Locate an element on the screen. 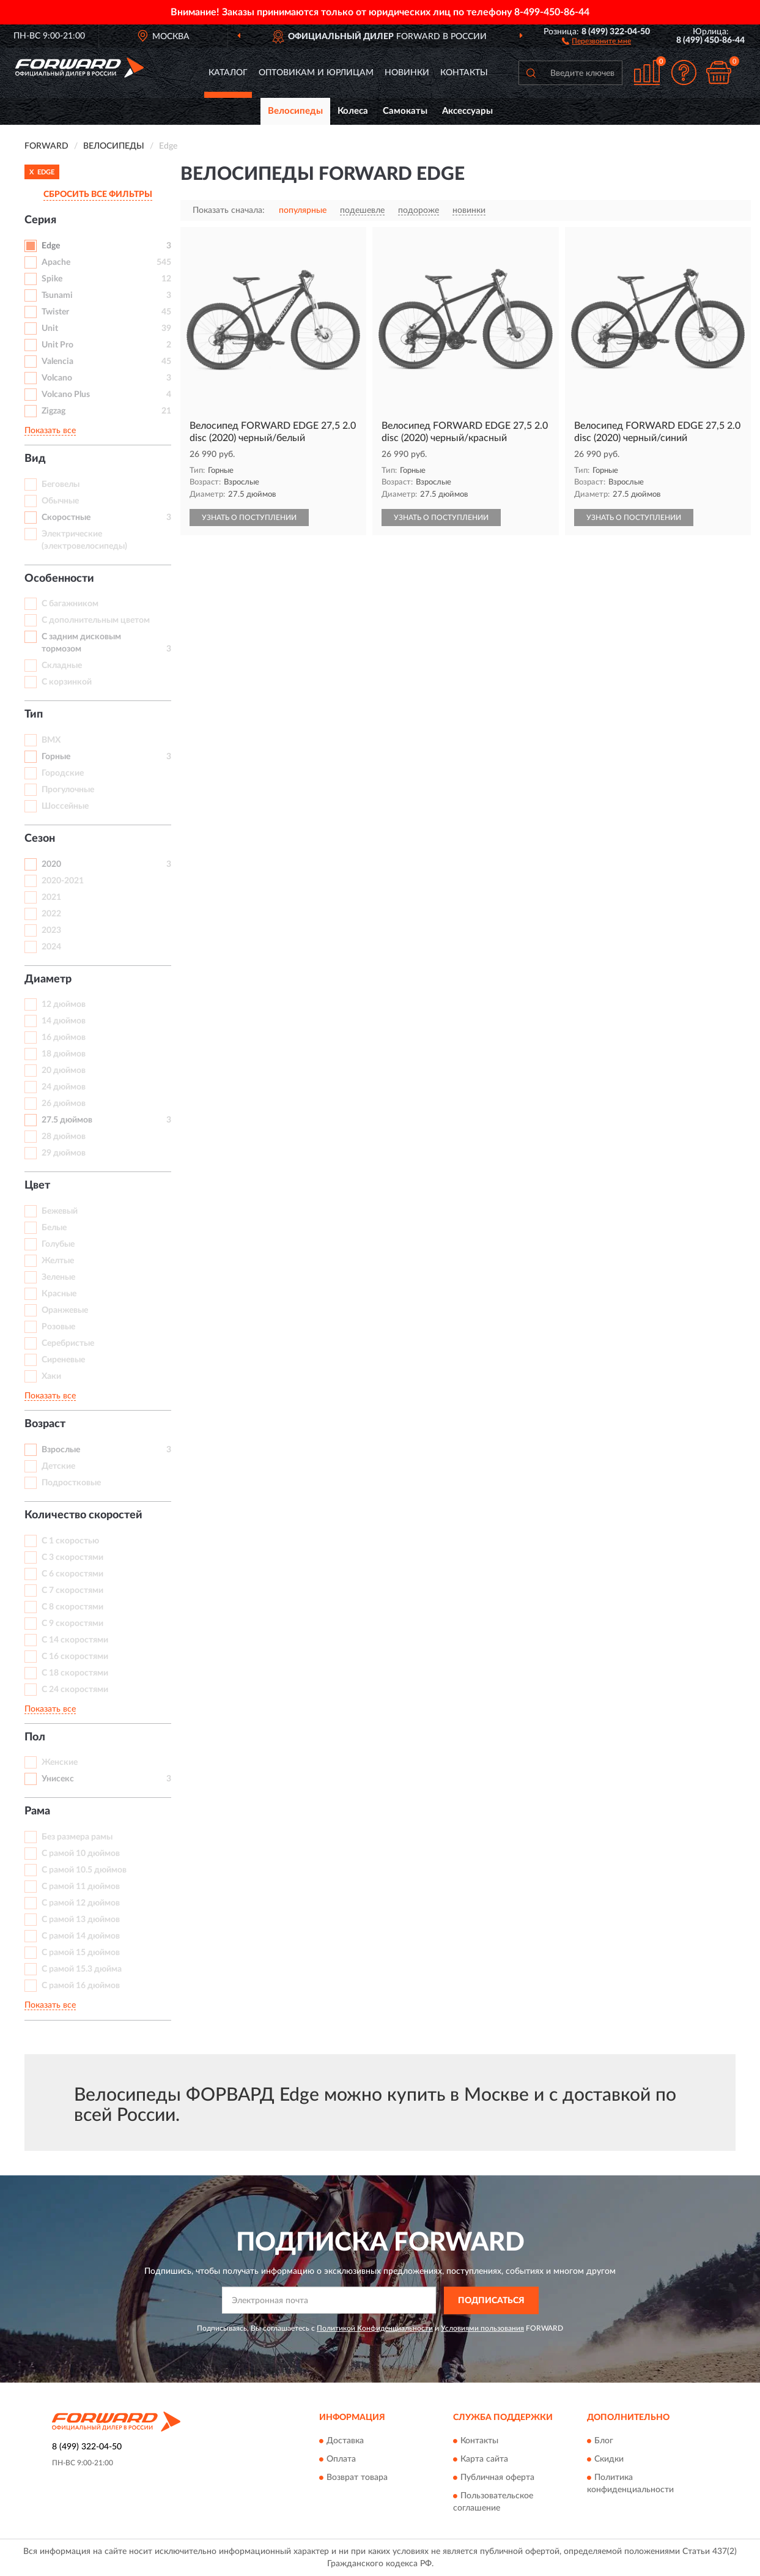 The width and height of the screenshot is (760, 2576). 2024 is located at coordinates (51, 947).